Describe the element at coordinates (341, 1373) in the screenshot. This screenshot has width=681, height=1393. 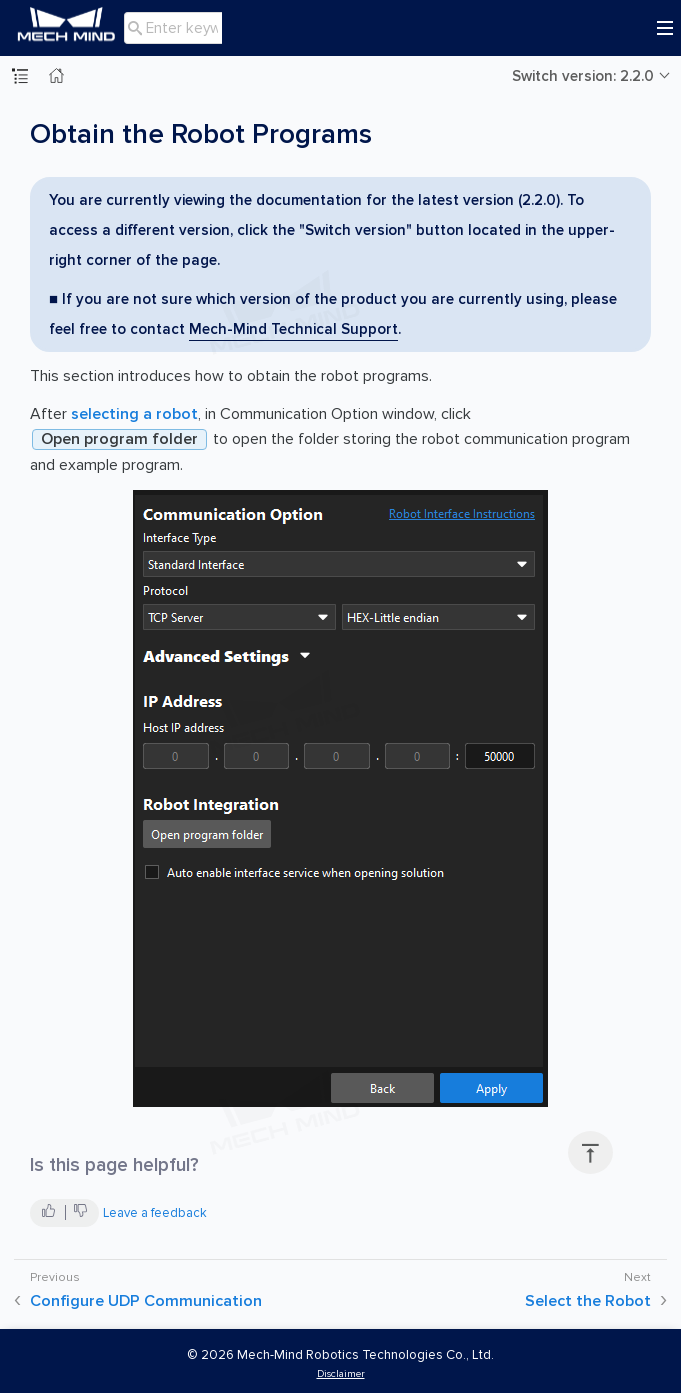
I see `Disclaimer` at that location.